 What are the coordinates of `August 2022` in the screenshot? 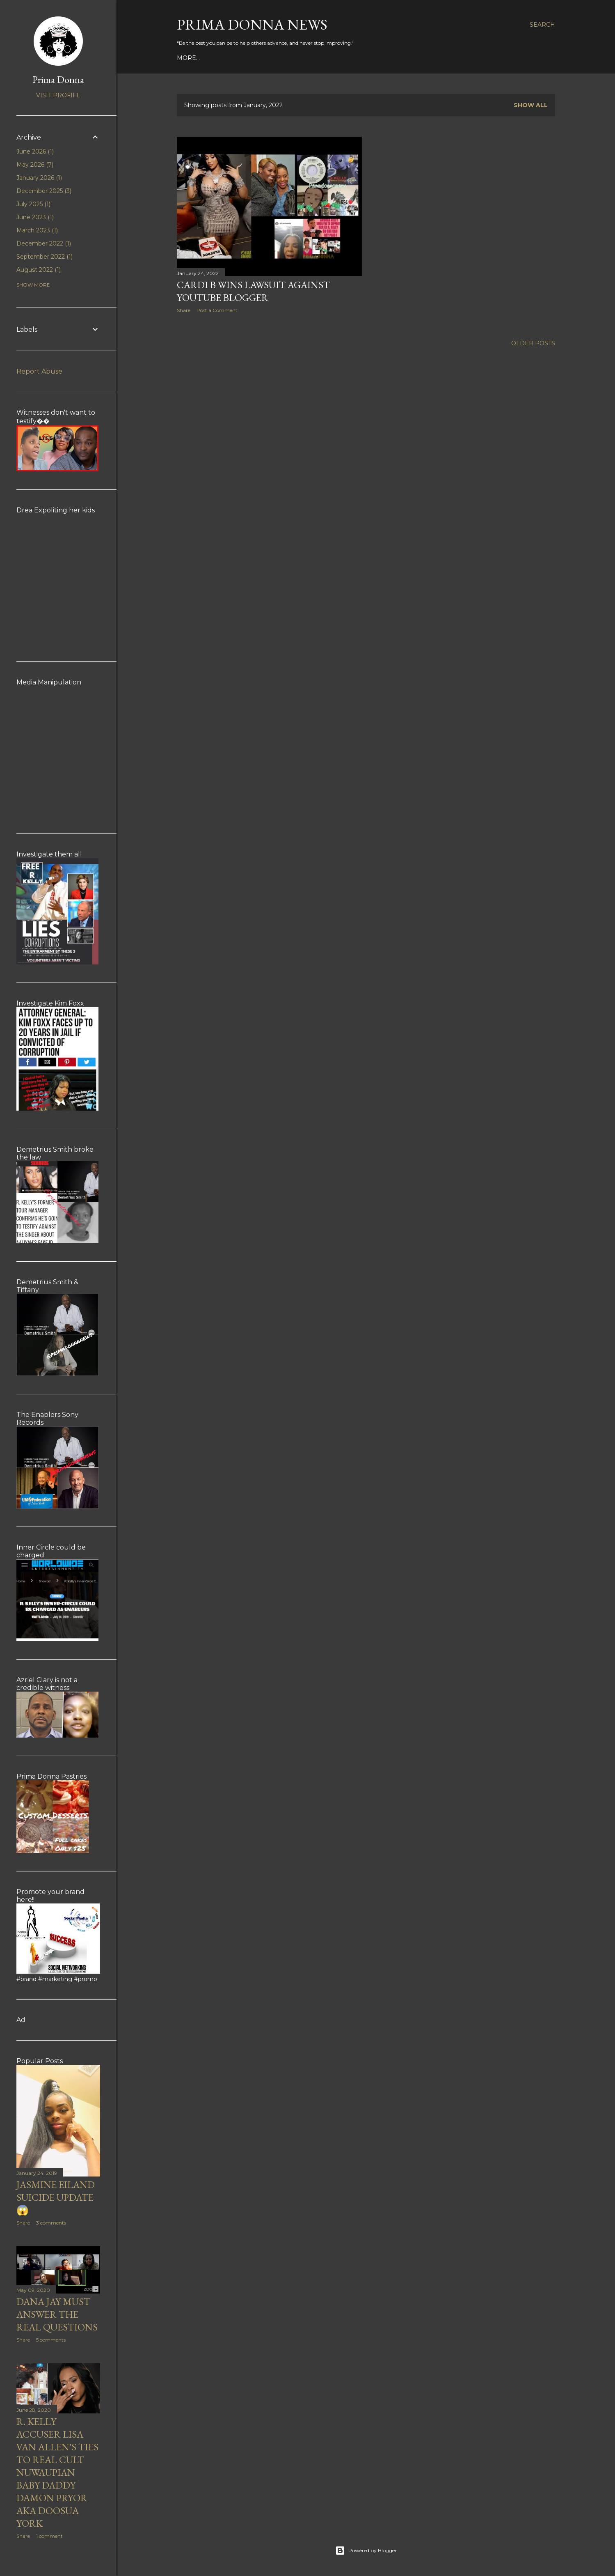 It's located at (38, 269).